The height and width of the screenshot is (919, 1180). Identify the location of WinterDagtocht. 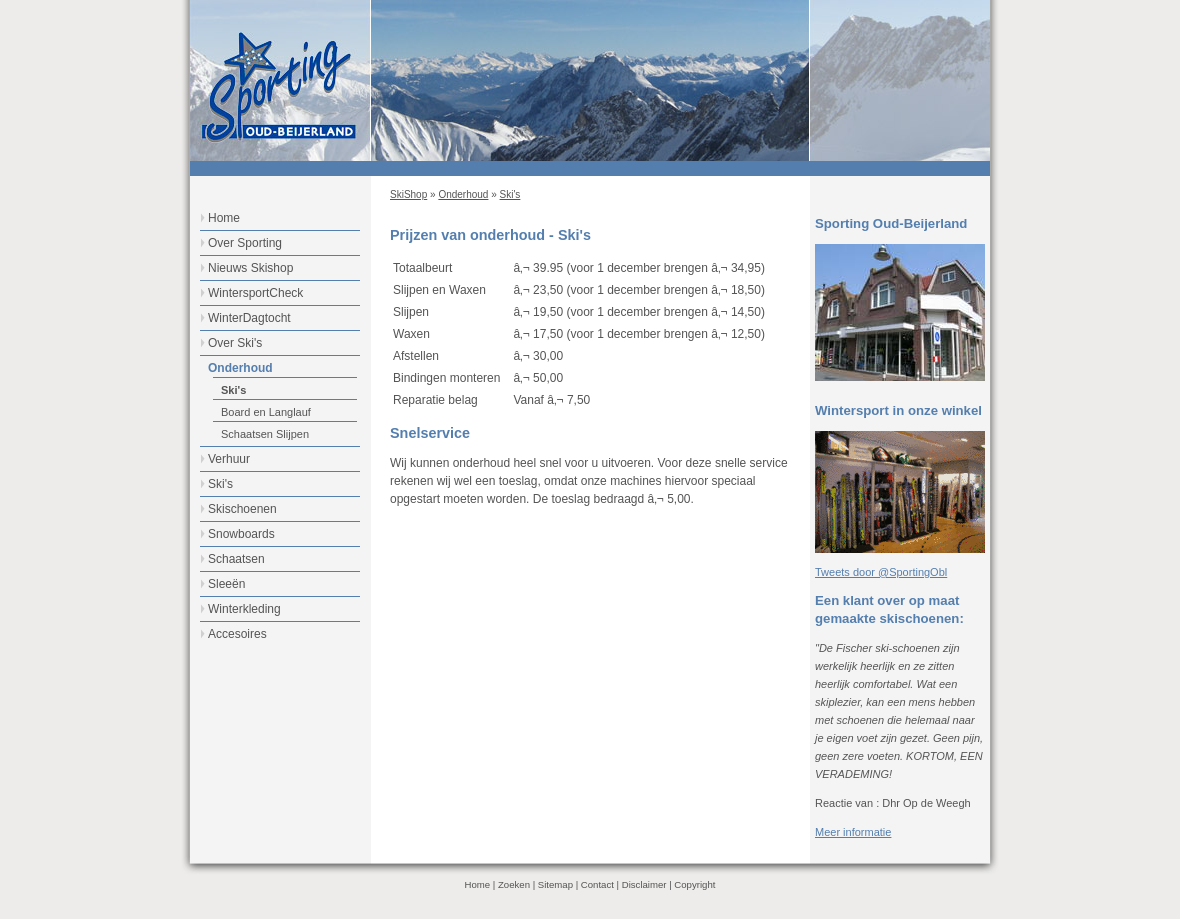
(249, 318).